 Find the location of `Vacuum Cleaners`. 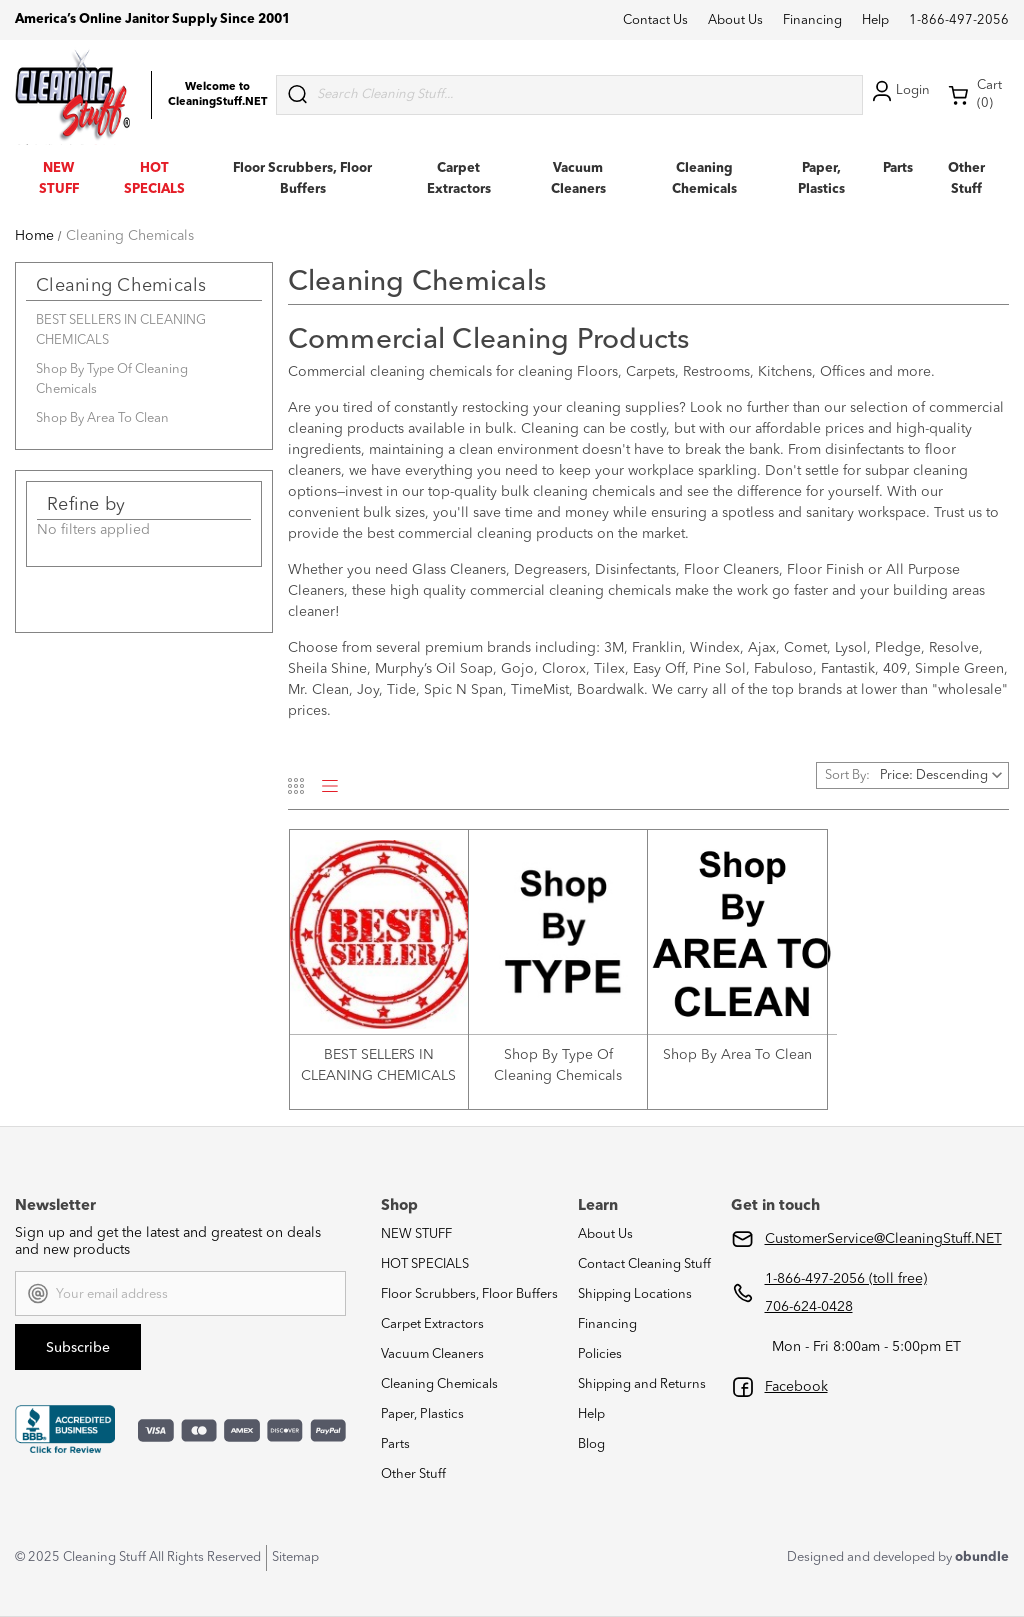

Vacuum Cleaners is located at coordinates (432, 1354).